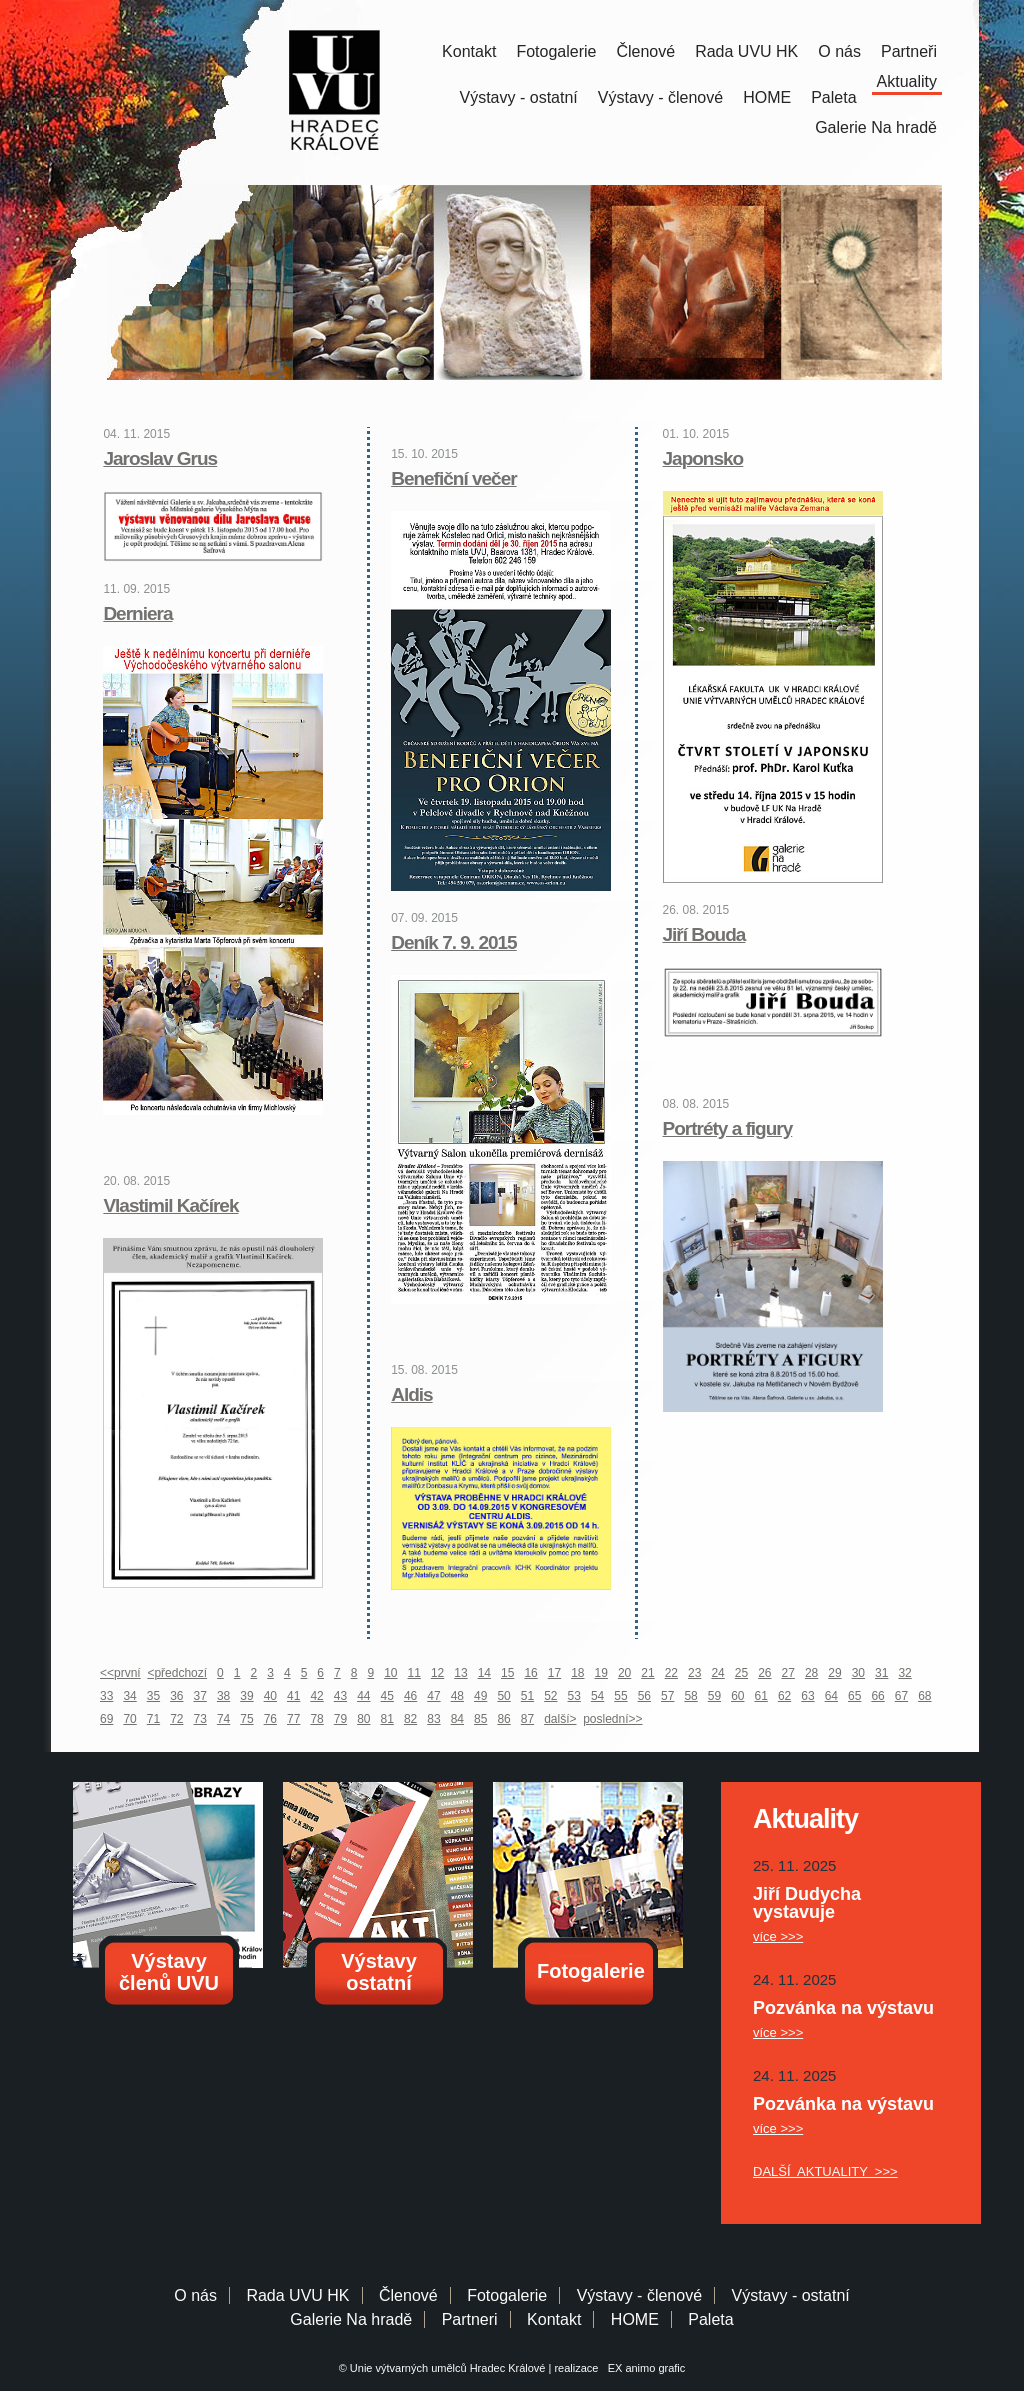 The image size is (1024, 2391). Describe the element at coordinates (453, 478) in the screenshot. I see `Benefiční večer` at that location.